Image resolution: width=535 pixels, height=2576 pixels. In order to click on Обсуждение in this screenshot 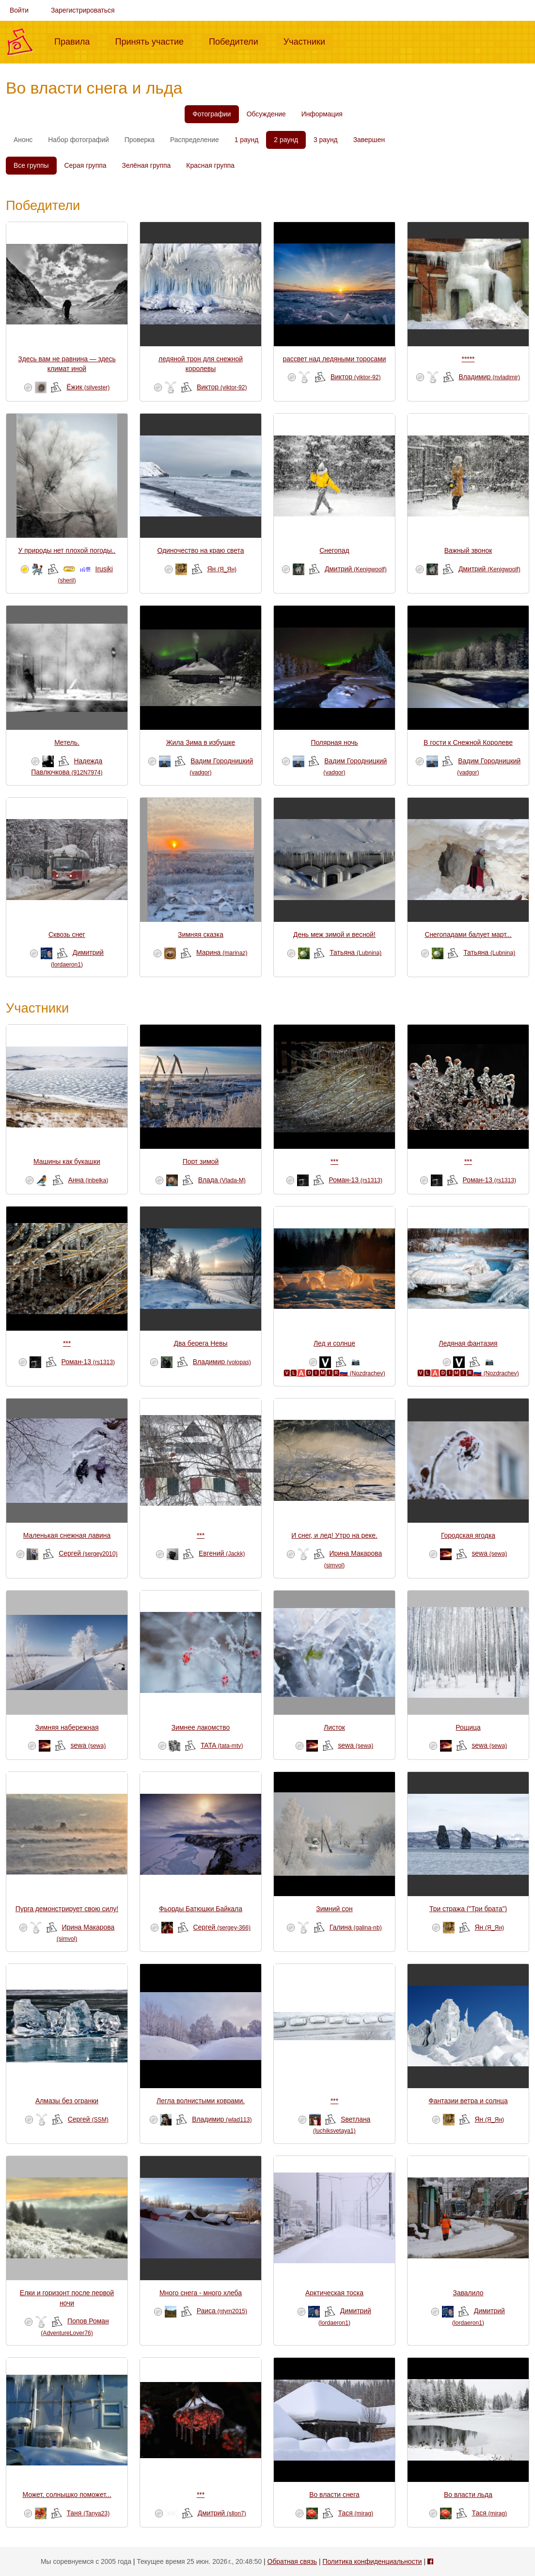, I will do `click(266, 114)`.